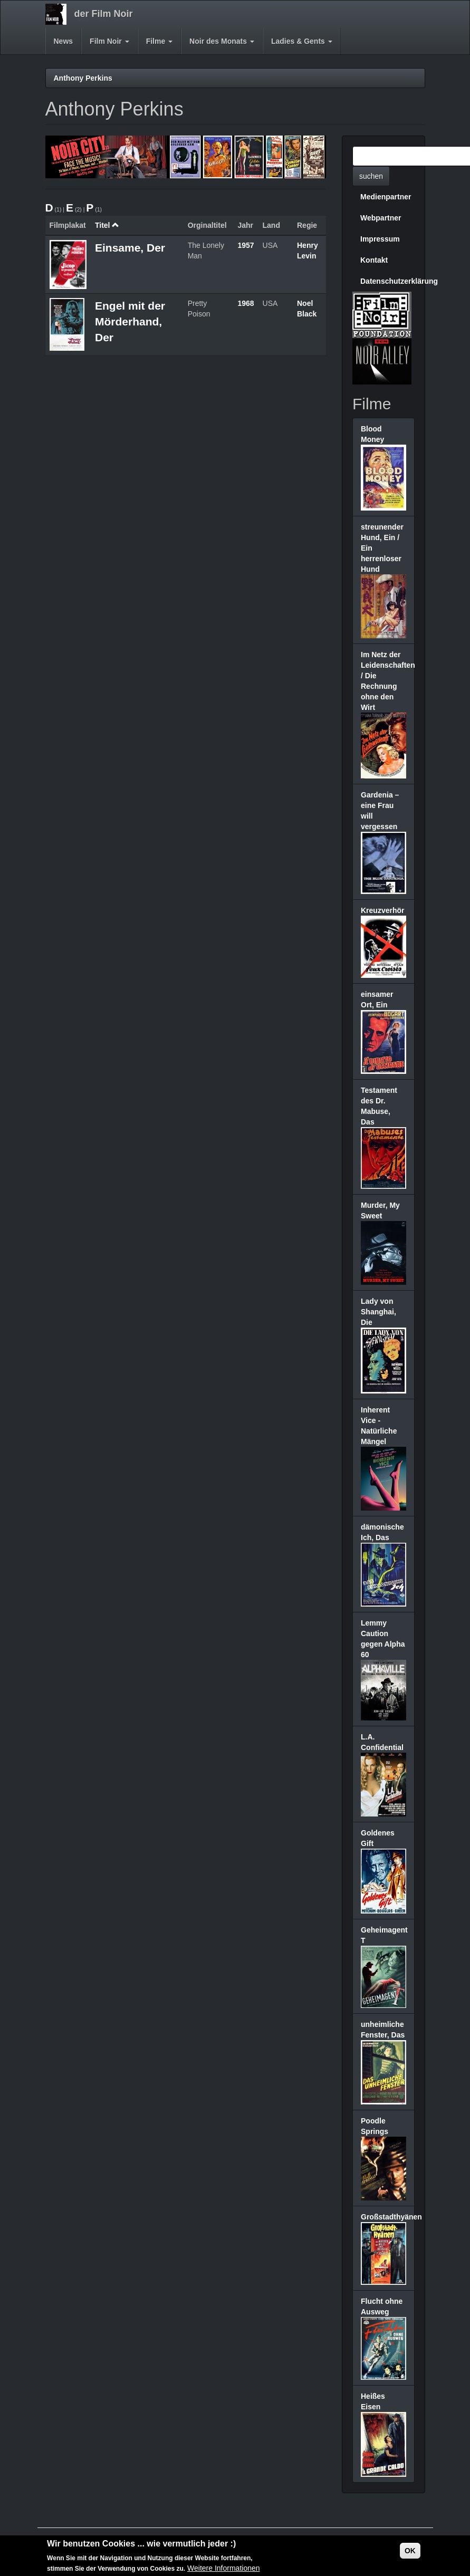 The height and width of the screenshot is (2576, 470). What do you see at coordinates (387, 281) in the screenshot?
I see `Datenschutzerklärung` at bounding box center [387, 281].